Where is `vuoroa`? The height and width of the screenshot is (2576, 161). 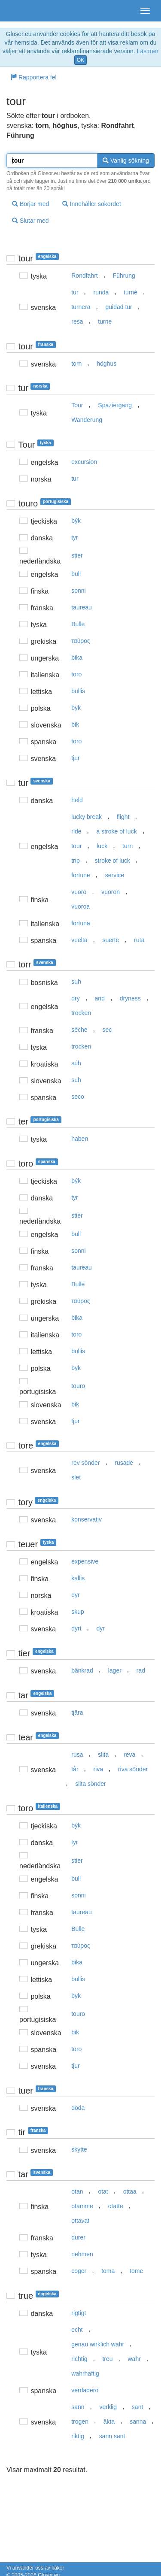 vuoroa is located at coordinates (80, 906).